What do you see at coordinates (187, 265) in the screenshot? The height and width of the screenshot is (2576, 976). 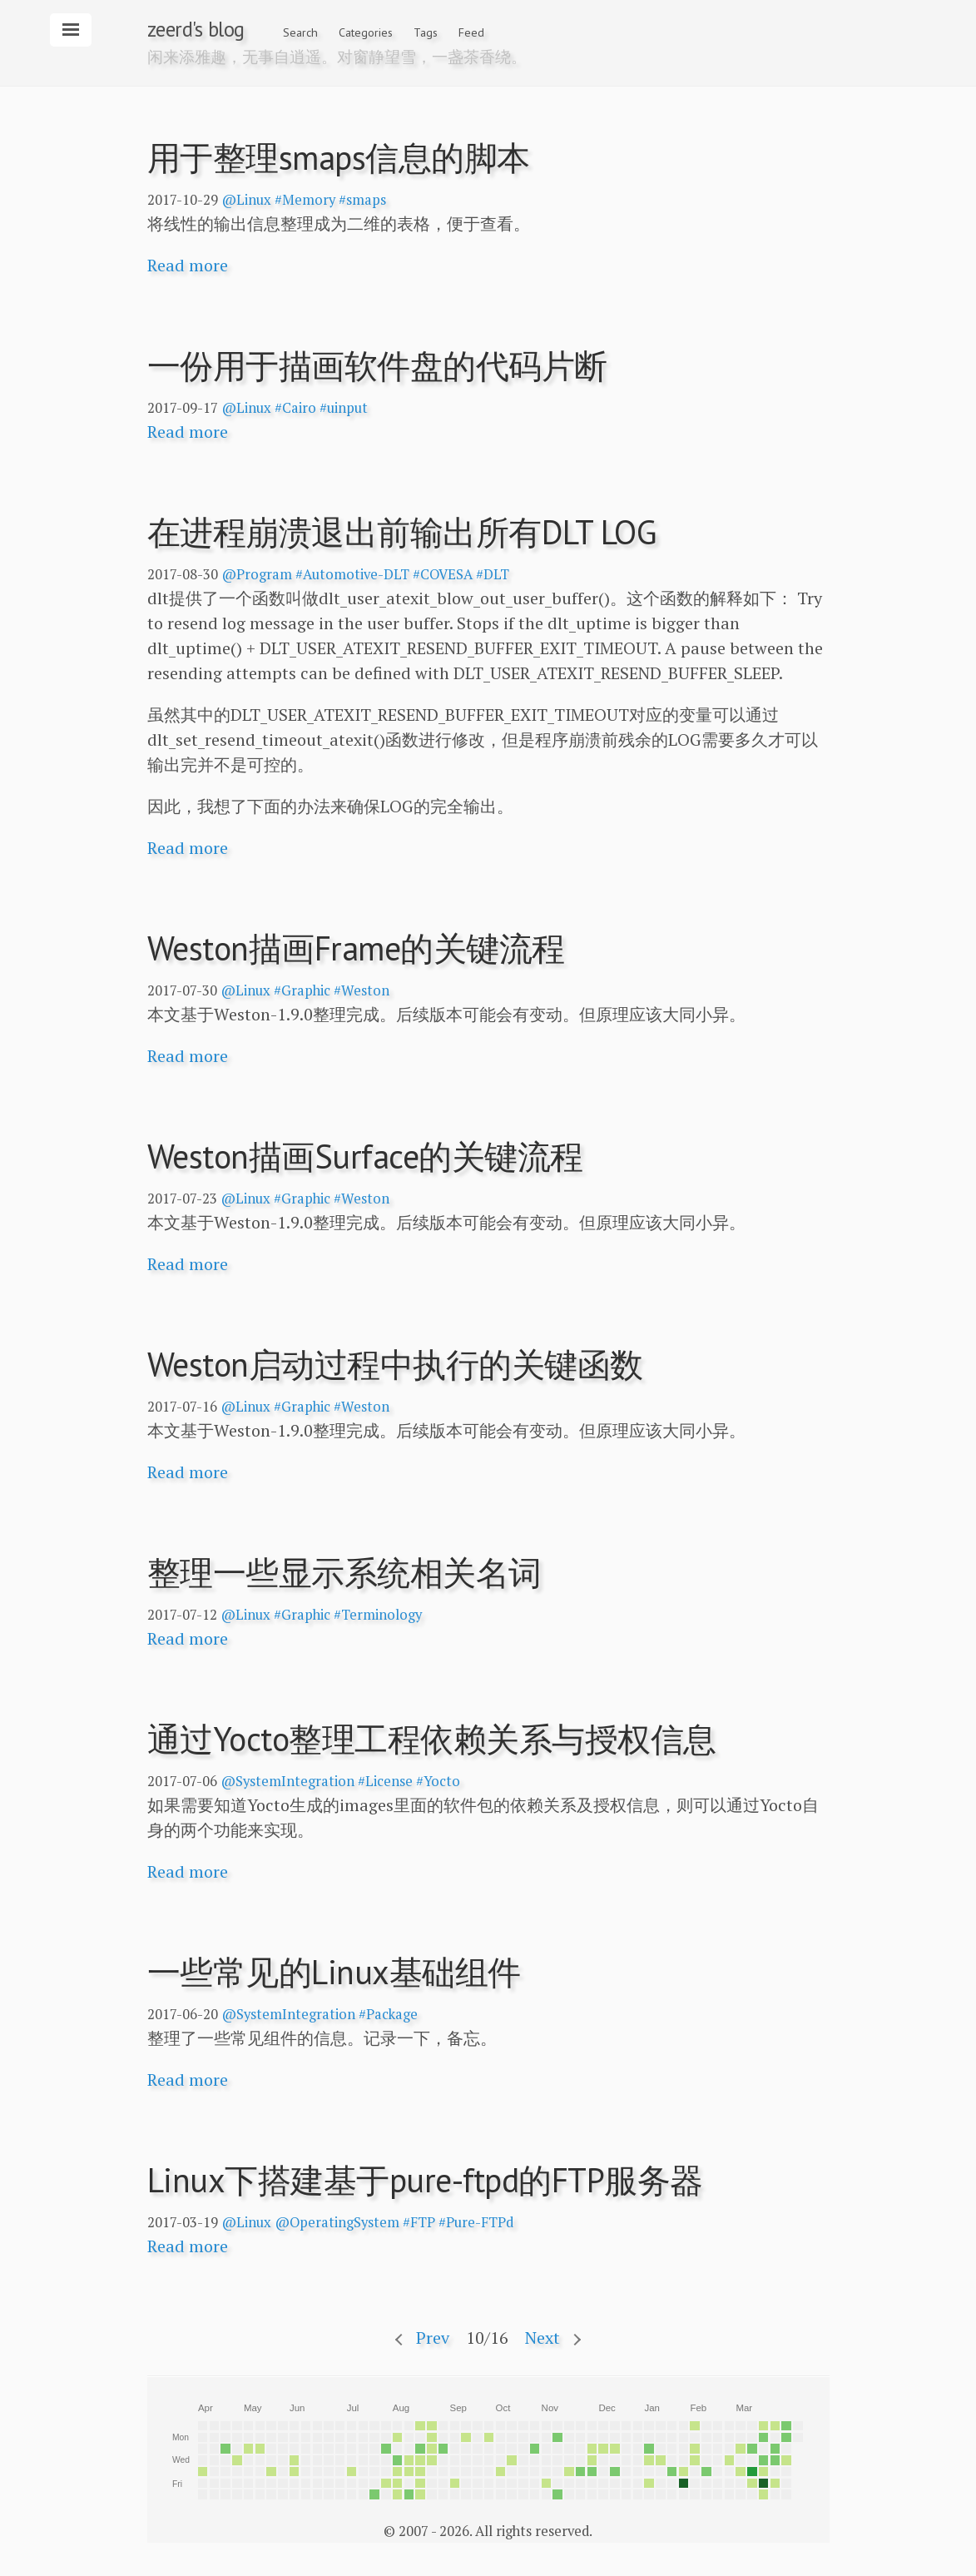 I see `Read more [button]` at bounding box center [187, 265].